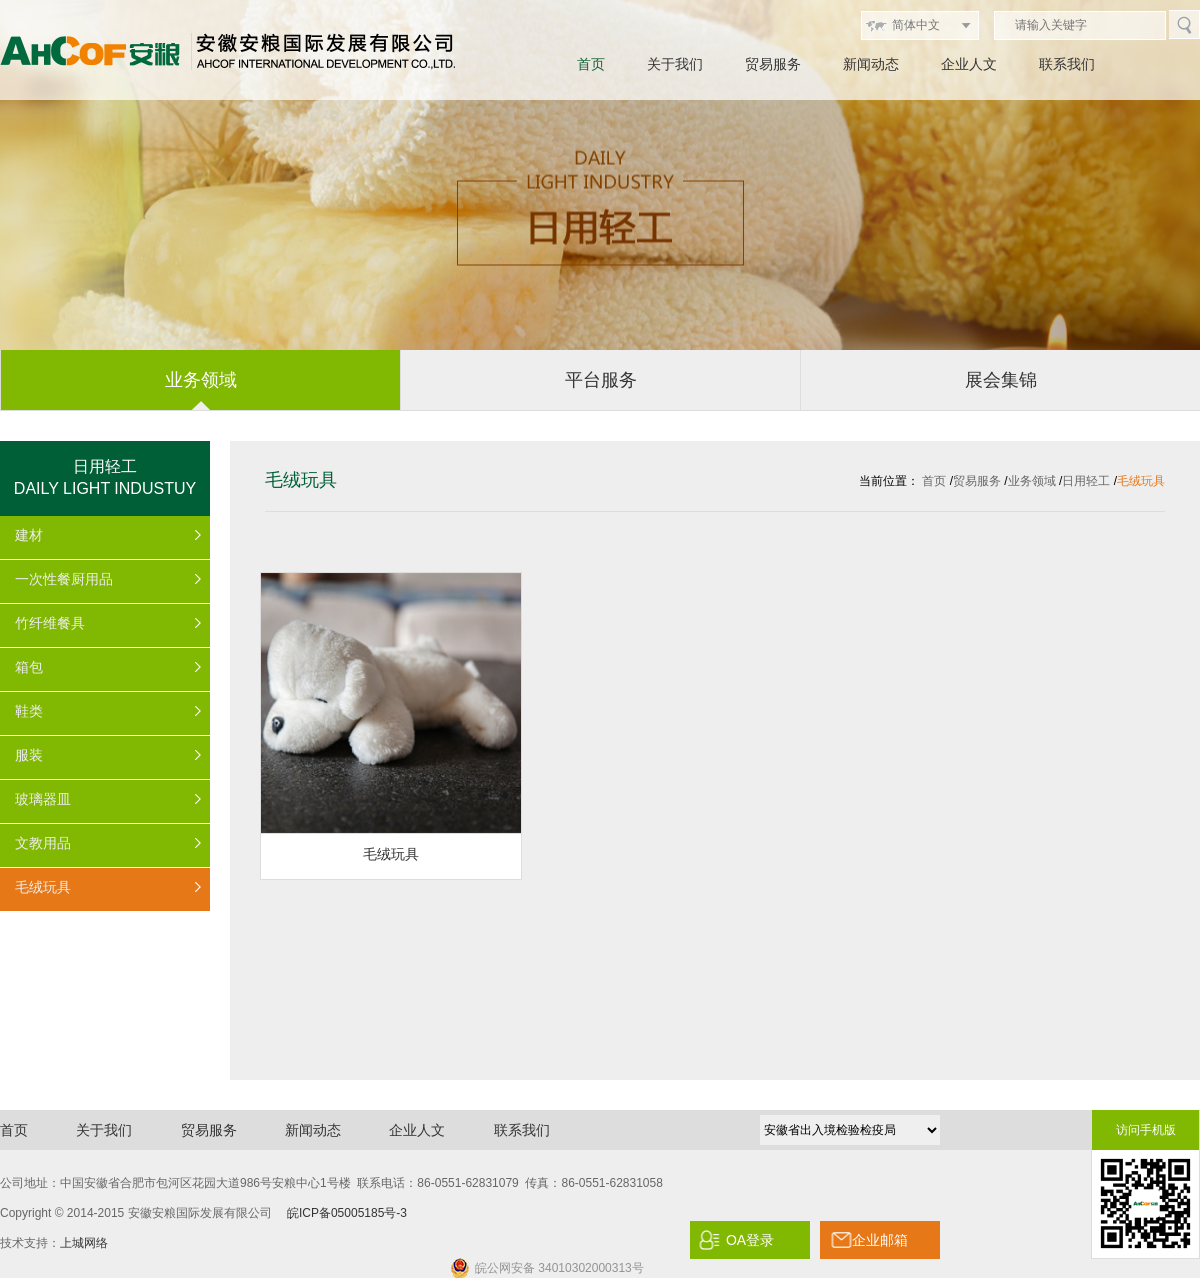 This screenshot has width=1200, height=1278. What do you see at coordinates (591, 64) in the screenshot?
I see `首页` at bounding box center [591, 64].